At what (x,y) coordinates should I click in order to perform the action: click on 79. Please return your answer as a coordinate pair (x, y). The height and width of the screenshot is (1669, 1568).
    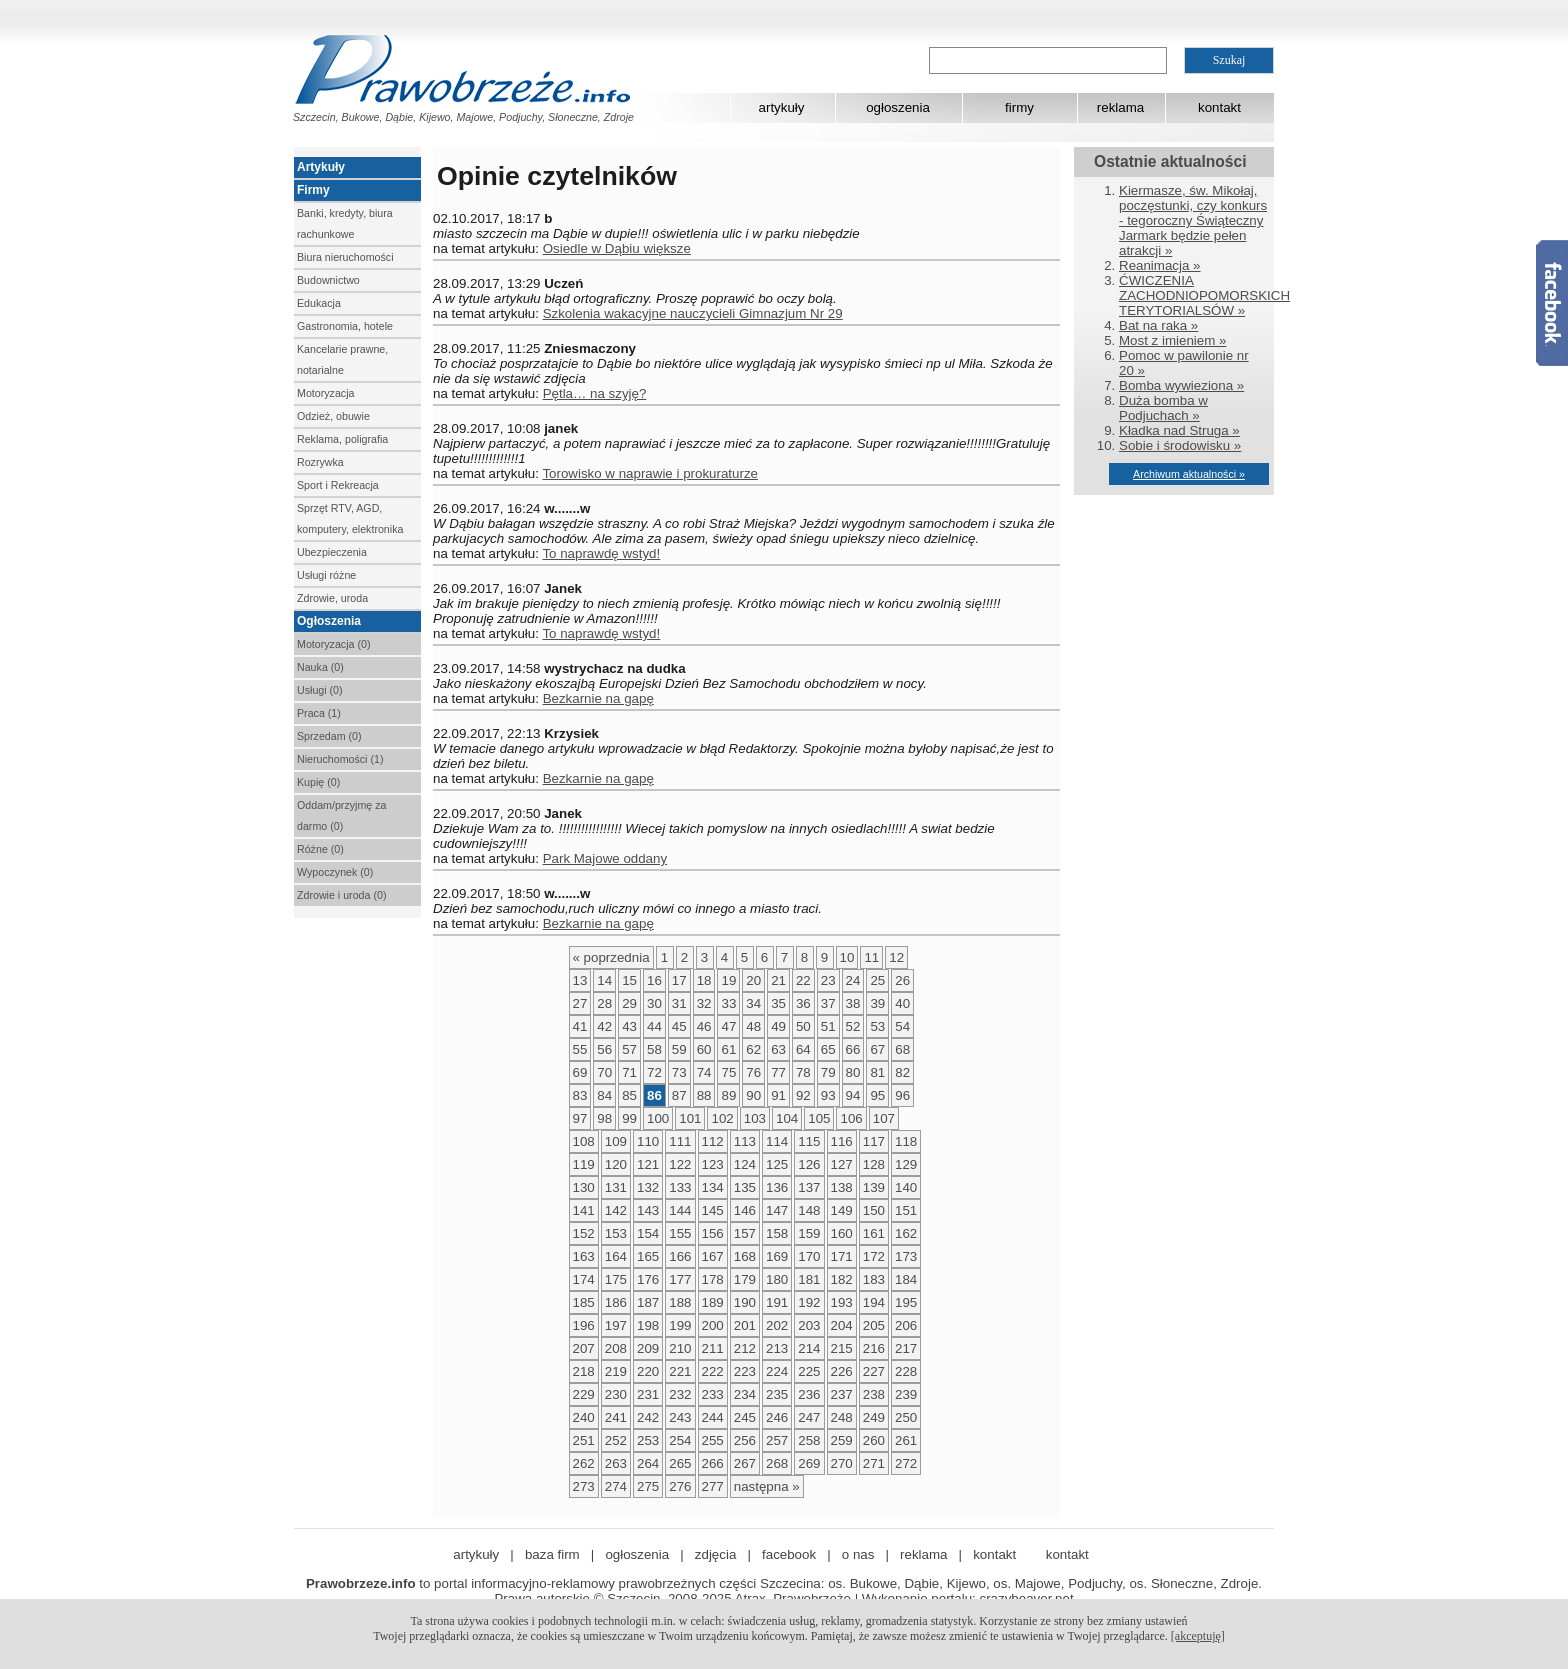
    Looking at the image, I should click on (828, 1072).